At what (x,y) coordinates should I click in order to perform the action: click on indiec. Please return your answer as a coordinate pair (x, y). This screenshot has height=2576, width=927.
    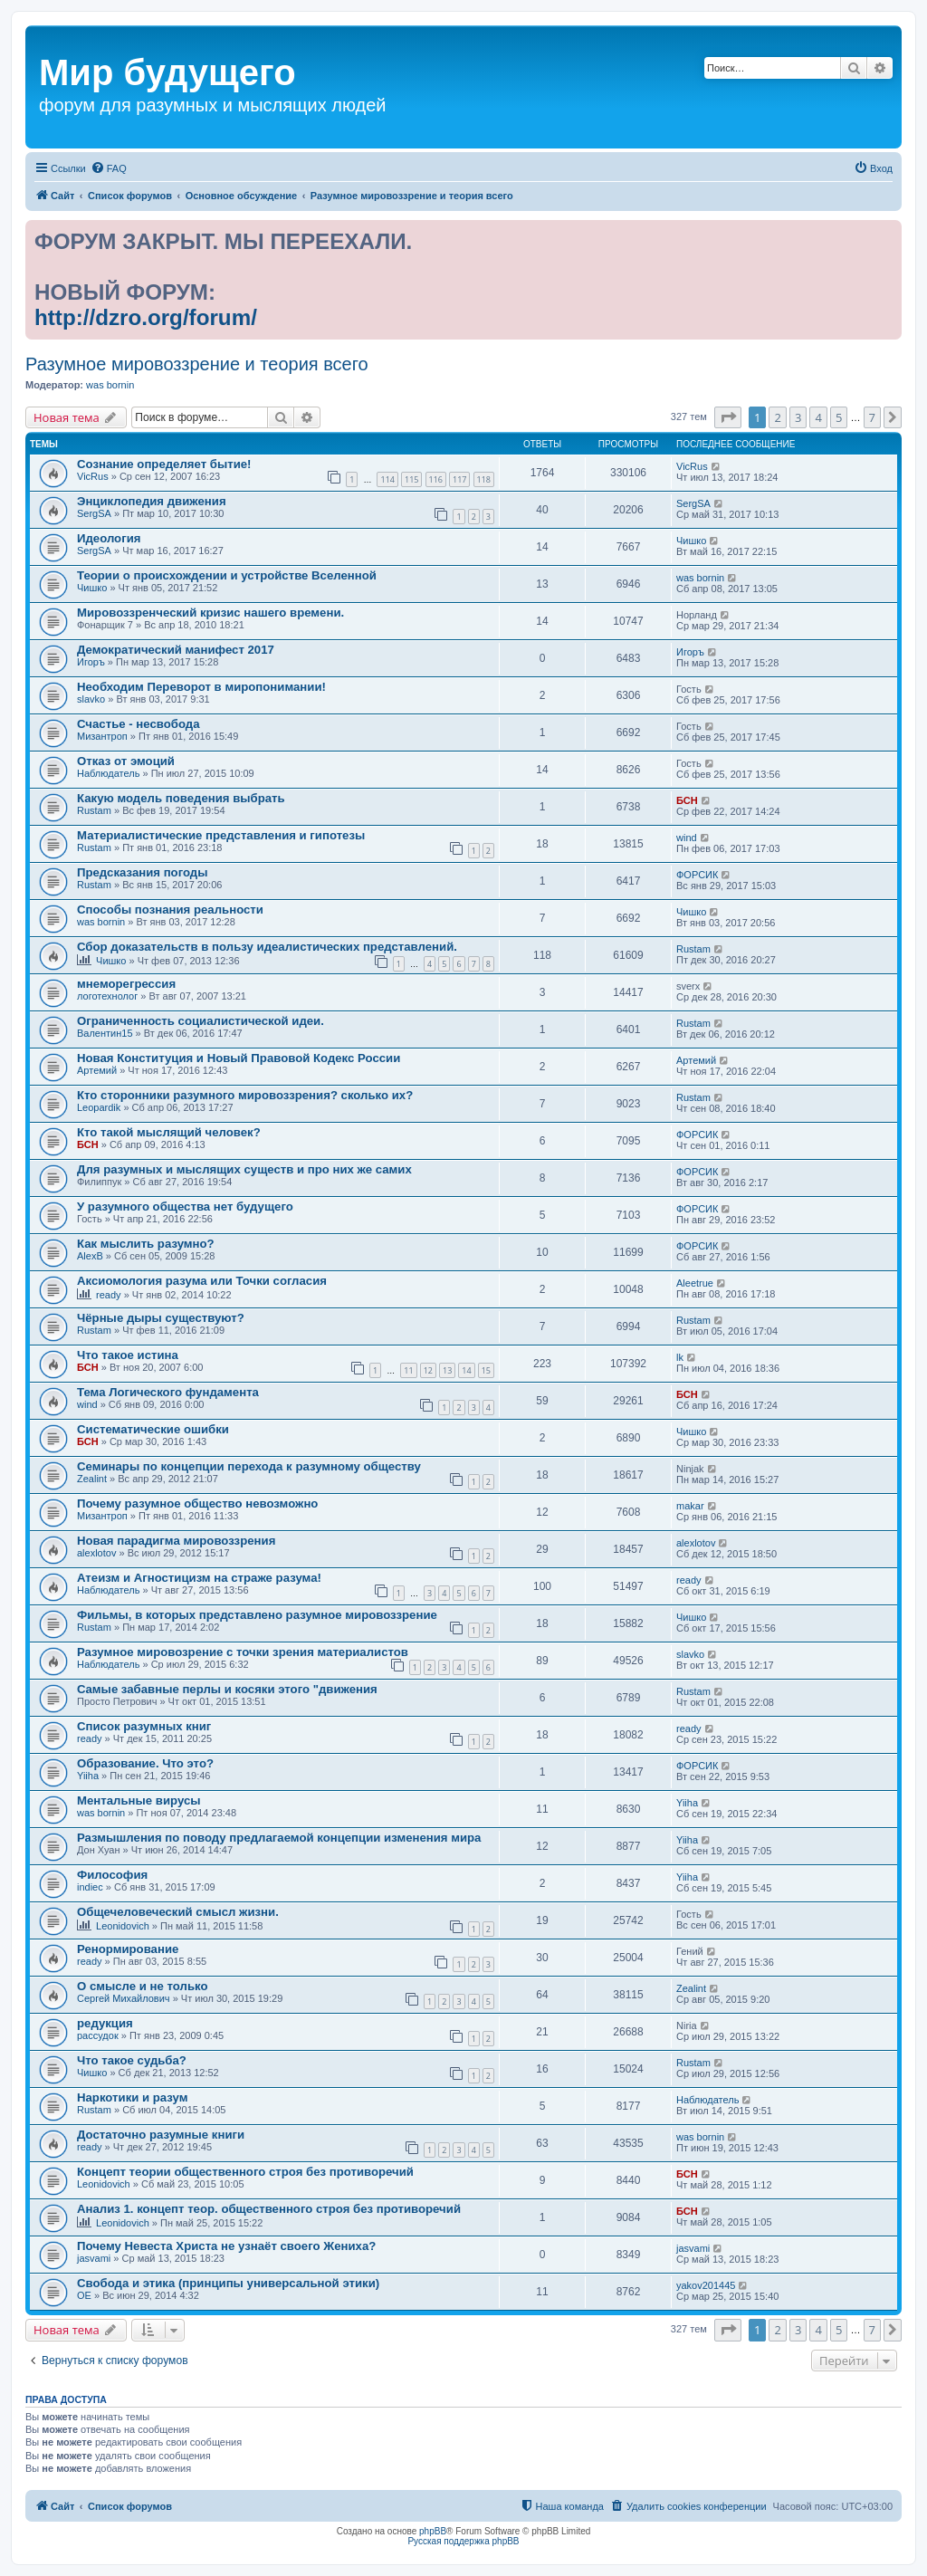
    Looking at the image, I should click on (90, 1887).